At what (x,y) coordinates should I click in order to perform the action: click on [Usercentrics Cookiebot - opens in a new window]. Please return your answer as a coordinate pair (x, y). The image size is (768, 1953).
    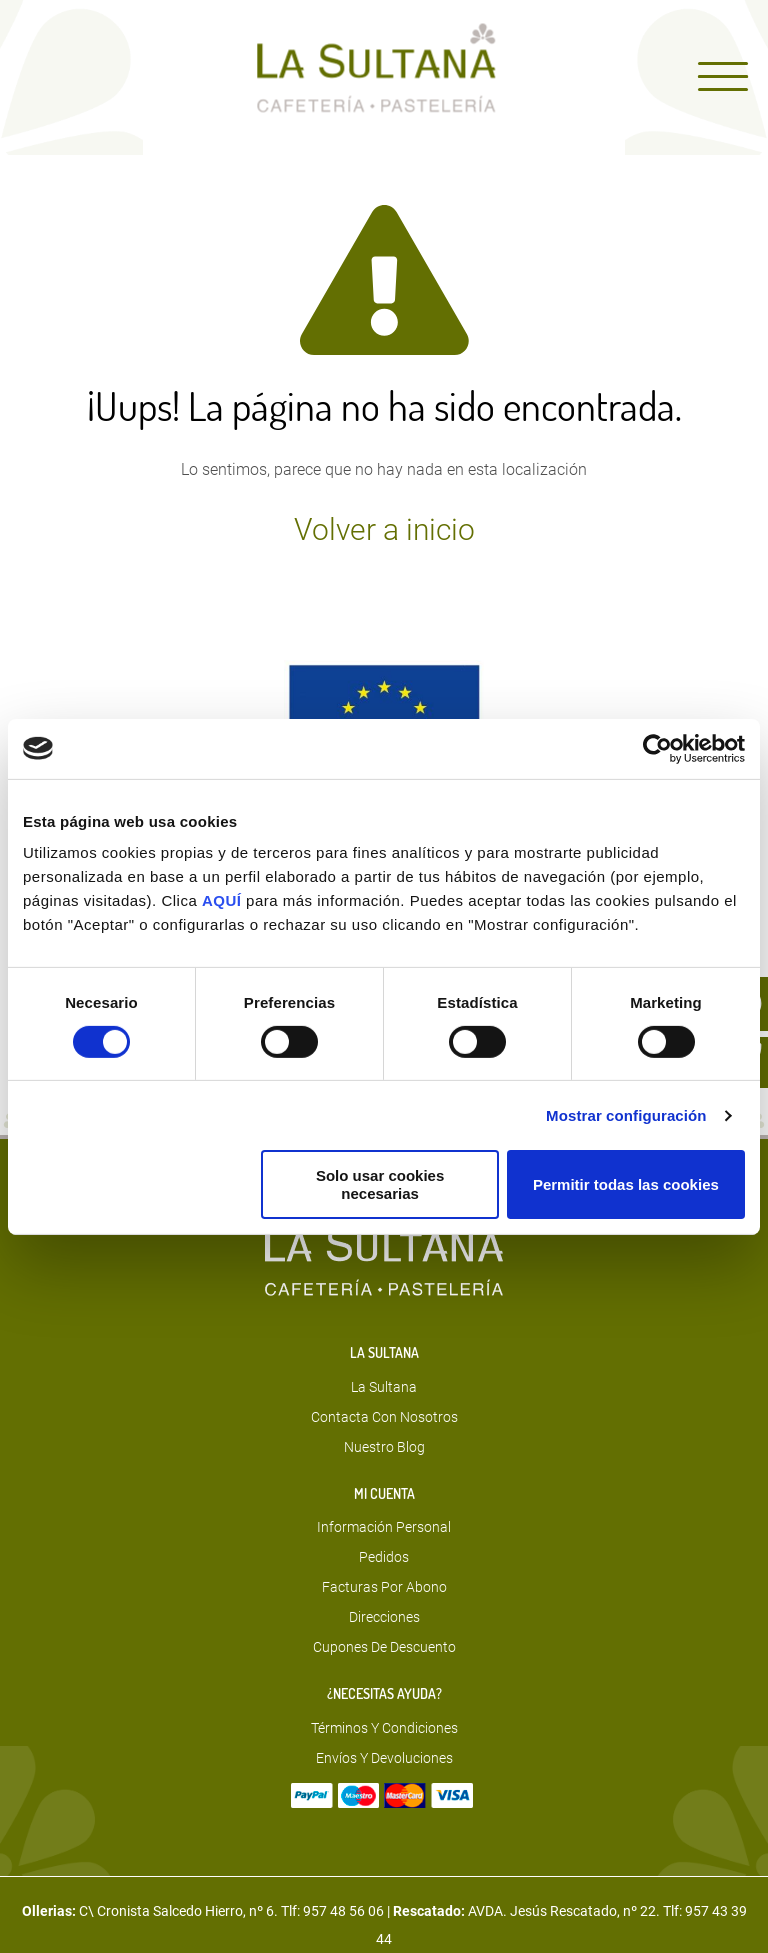
    Looking at the image, I should click on (657, 748).